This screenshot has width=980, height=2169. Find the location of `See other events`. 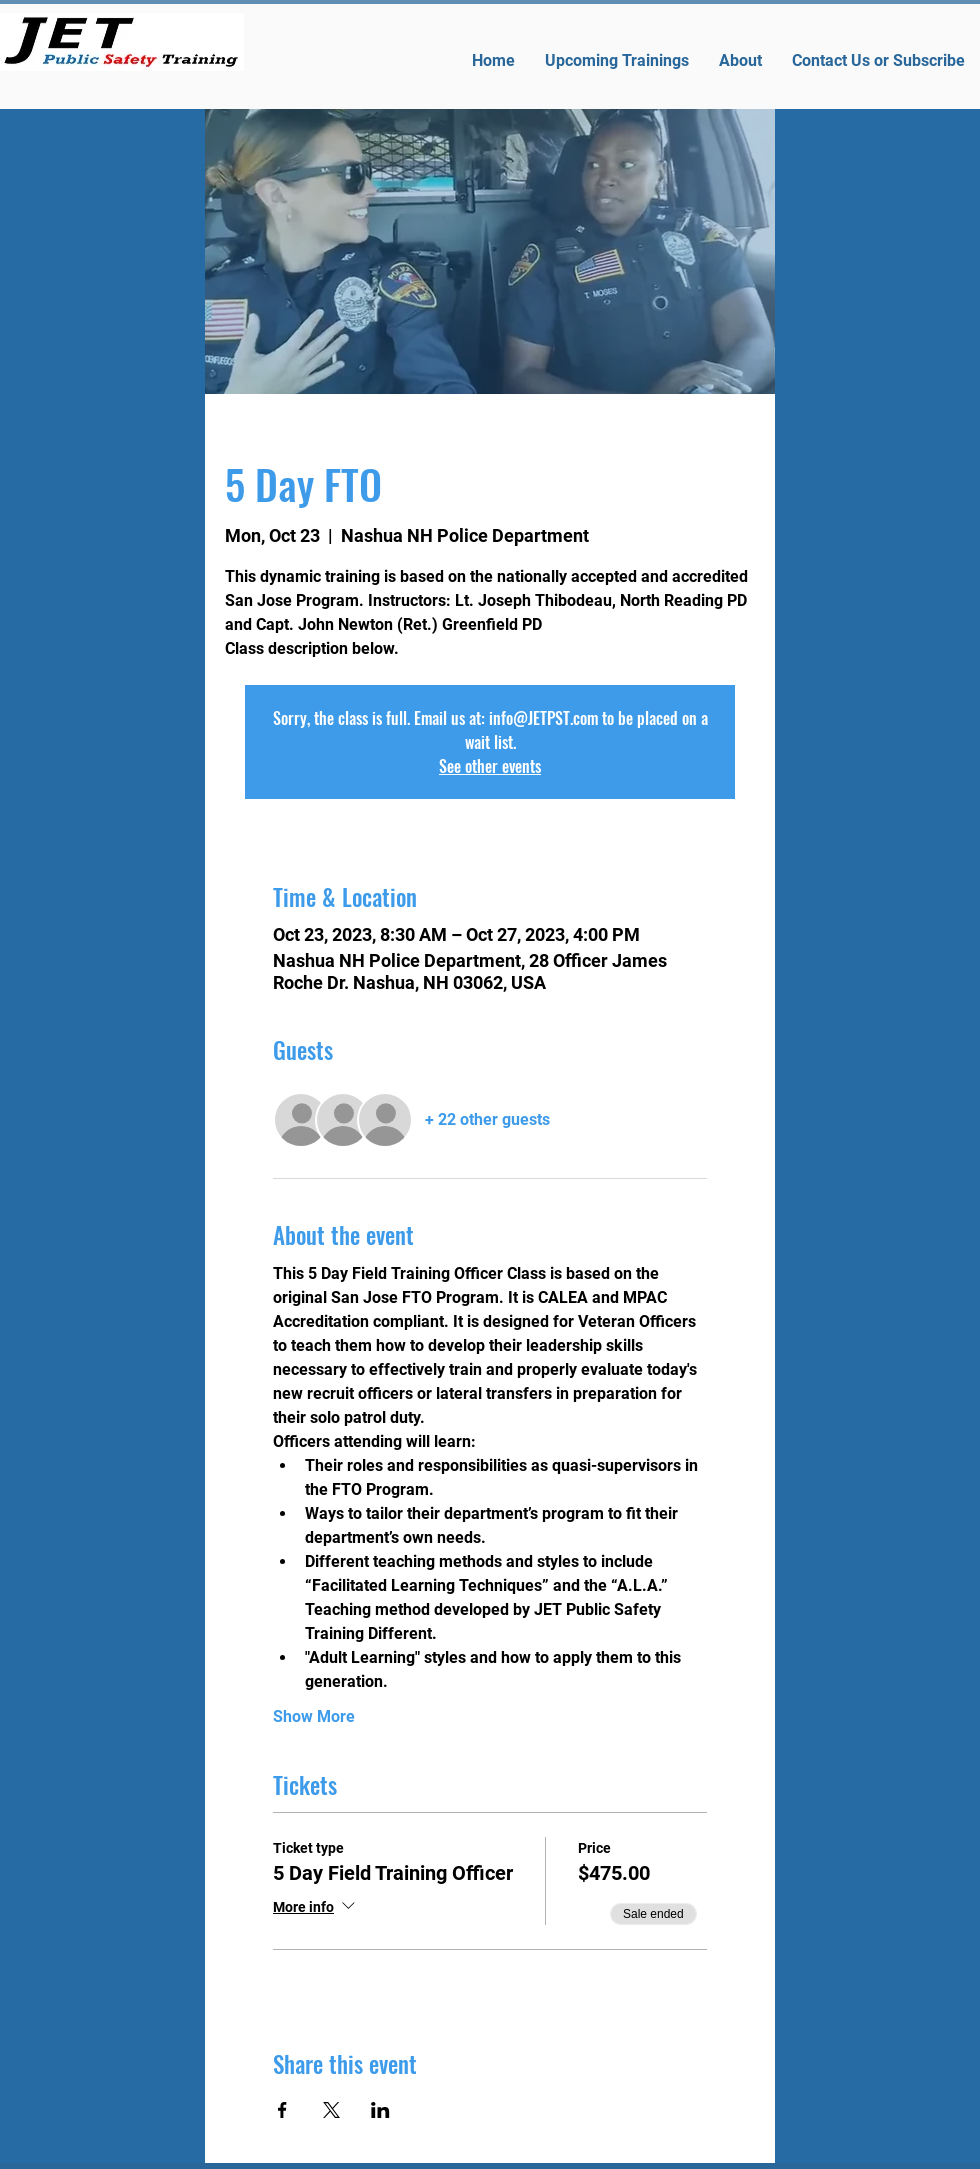

See other events is located at coordinates (490, 766).